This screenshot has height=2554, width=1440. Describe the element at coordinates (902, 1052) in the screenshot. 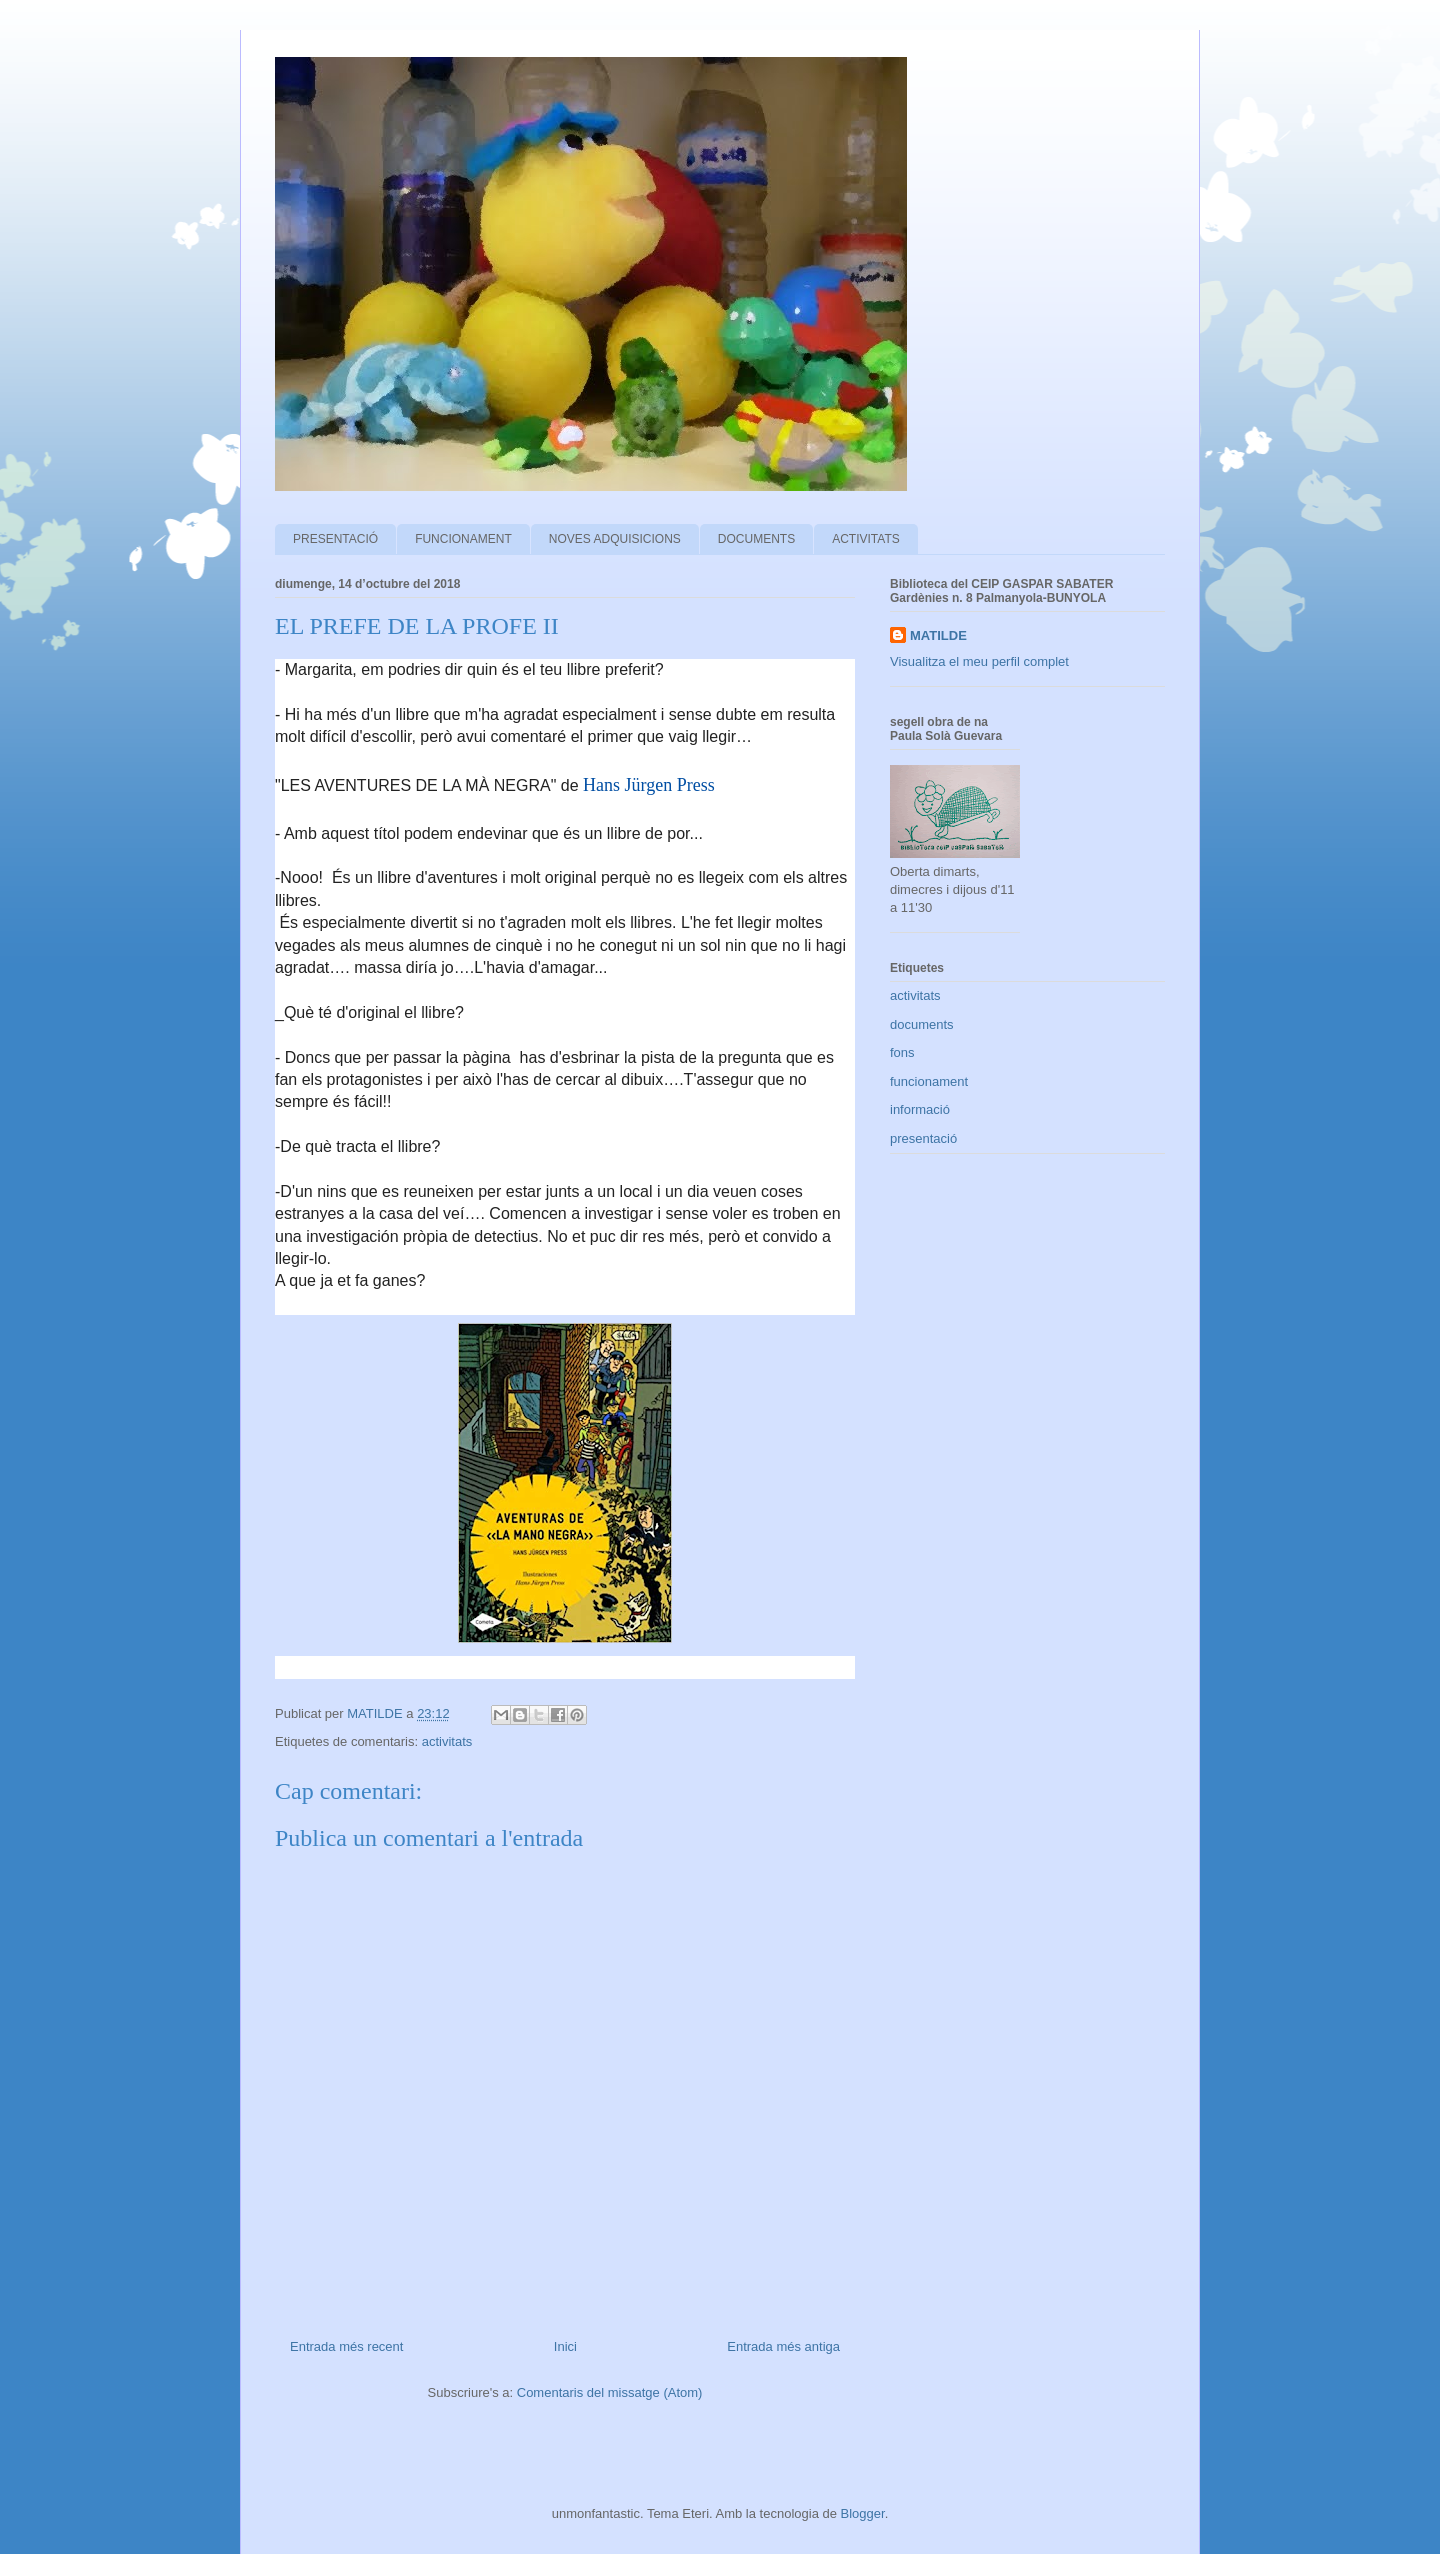

I see `fons` at that location.